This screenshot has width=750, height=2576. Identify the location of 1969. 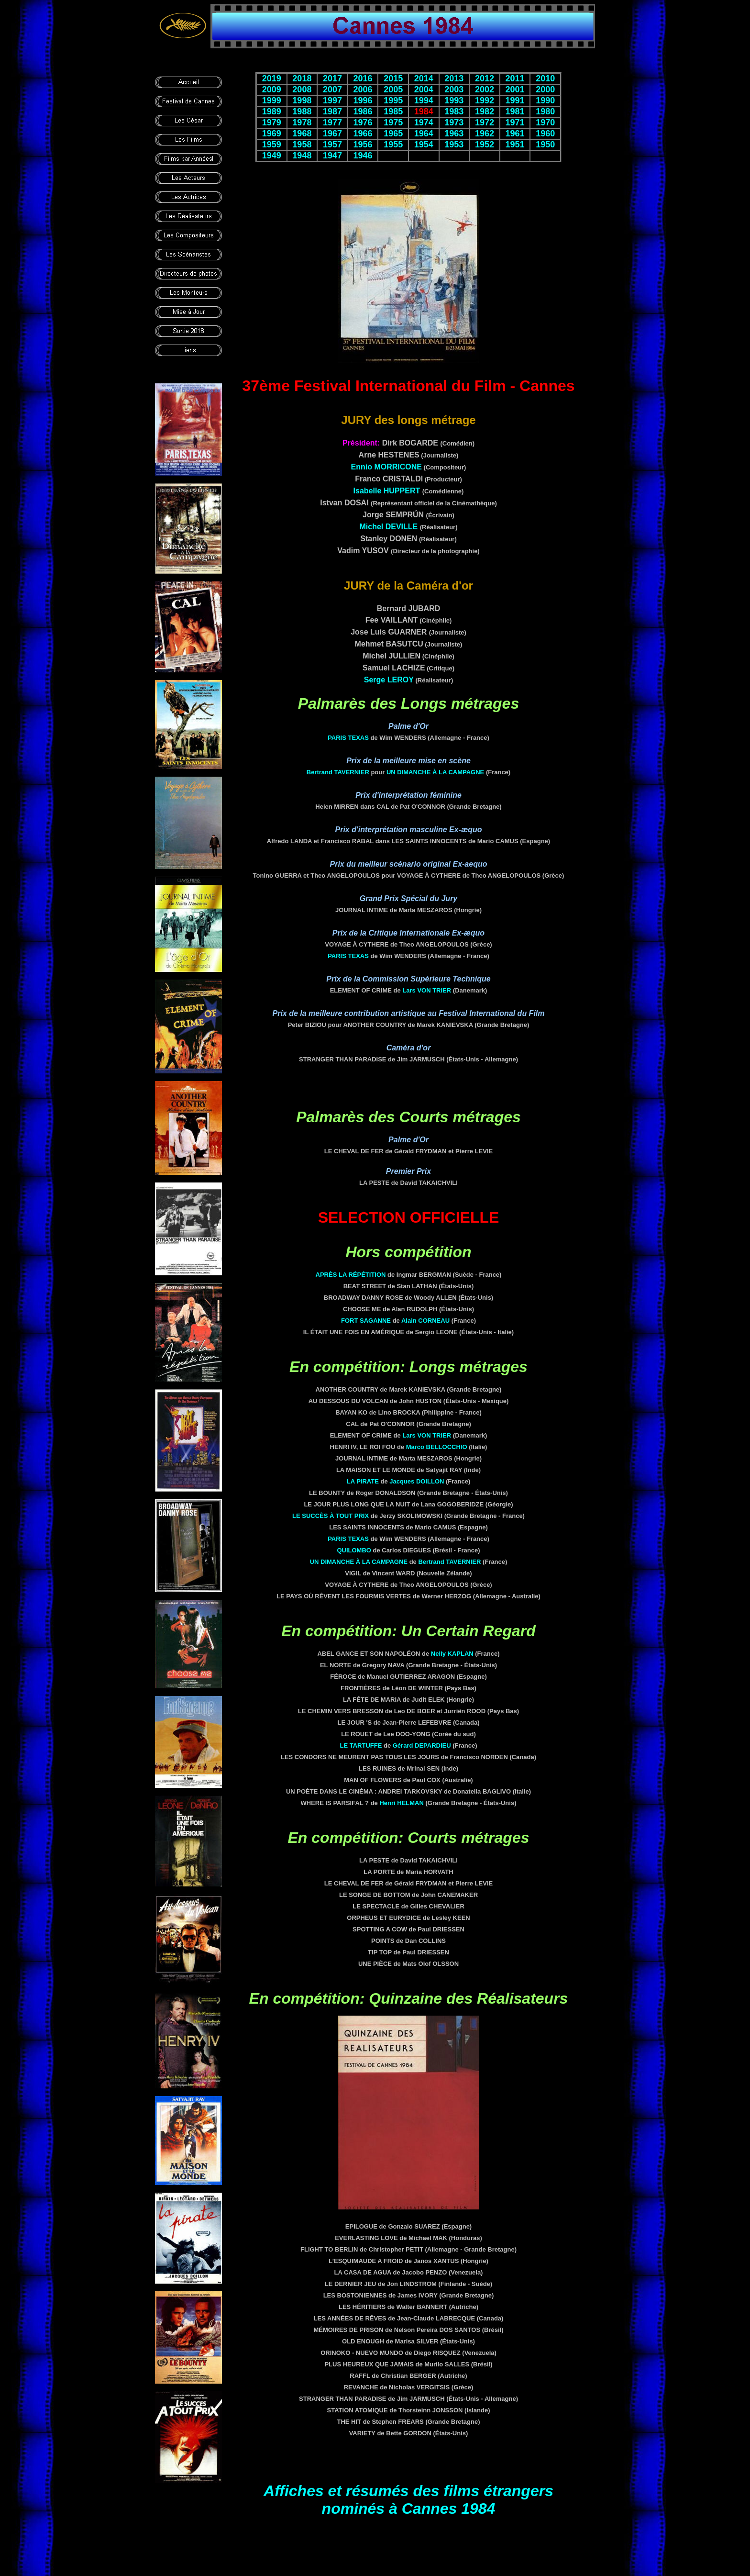
(271, 133).